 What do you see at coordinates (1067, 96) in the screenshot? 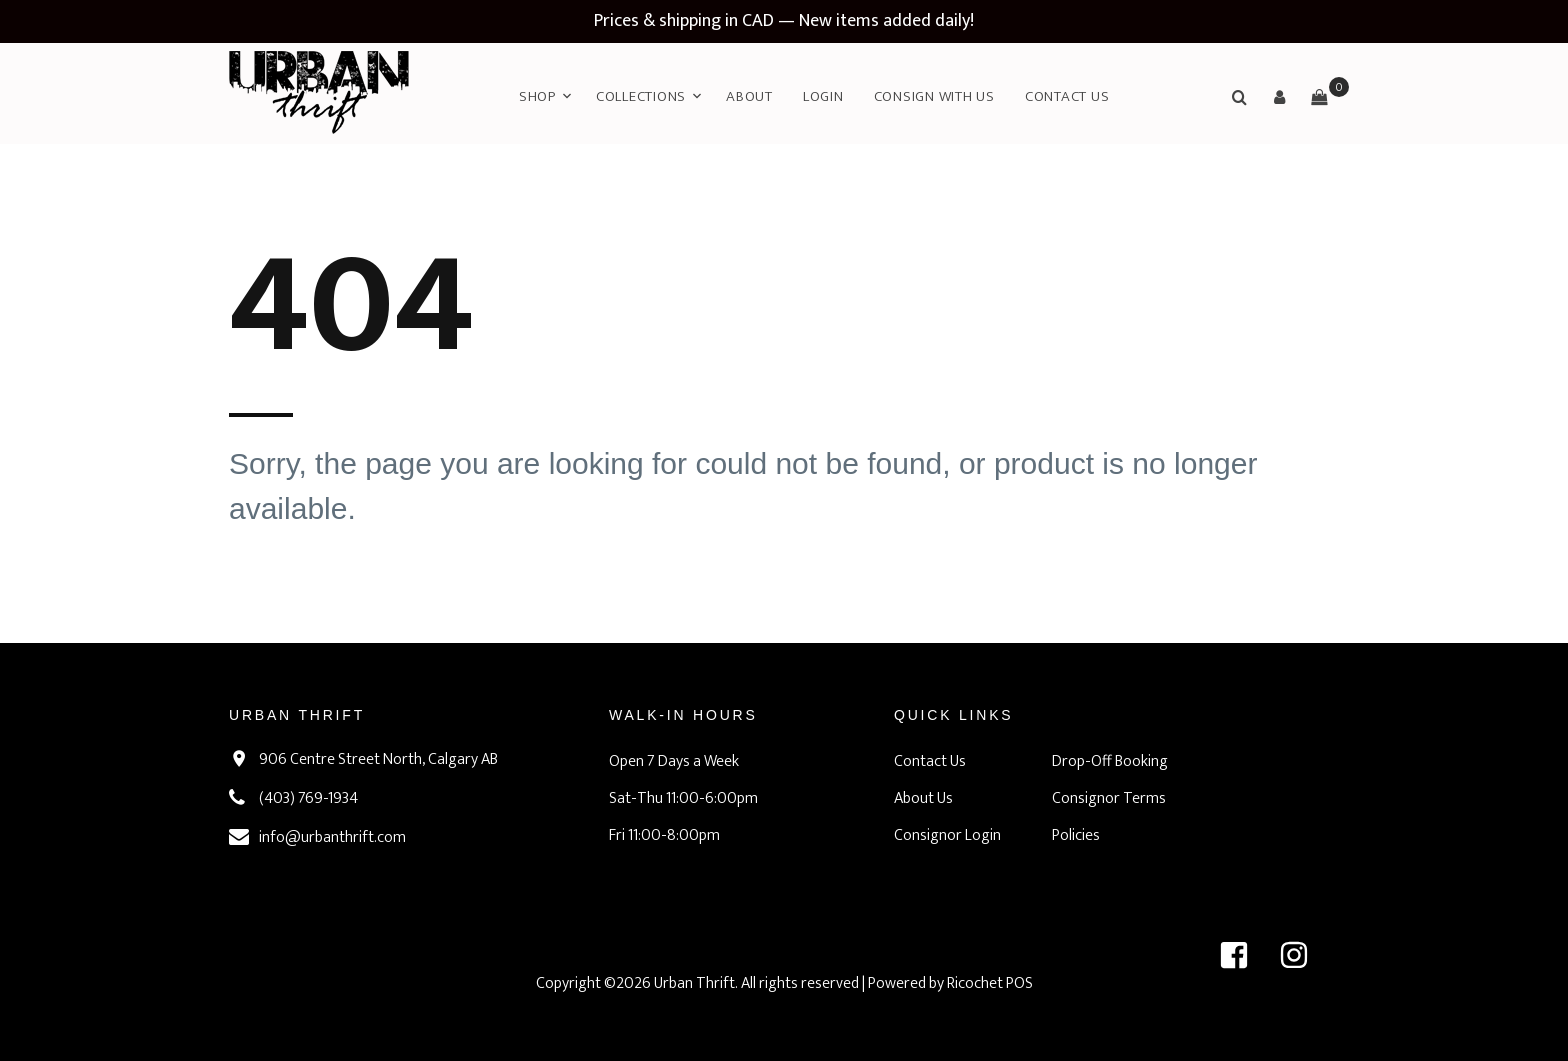
I see `Contact Us` at bounding box center [1067, 96].